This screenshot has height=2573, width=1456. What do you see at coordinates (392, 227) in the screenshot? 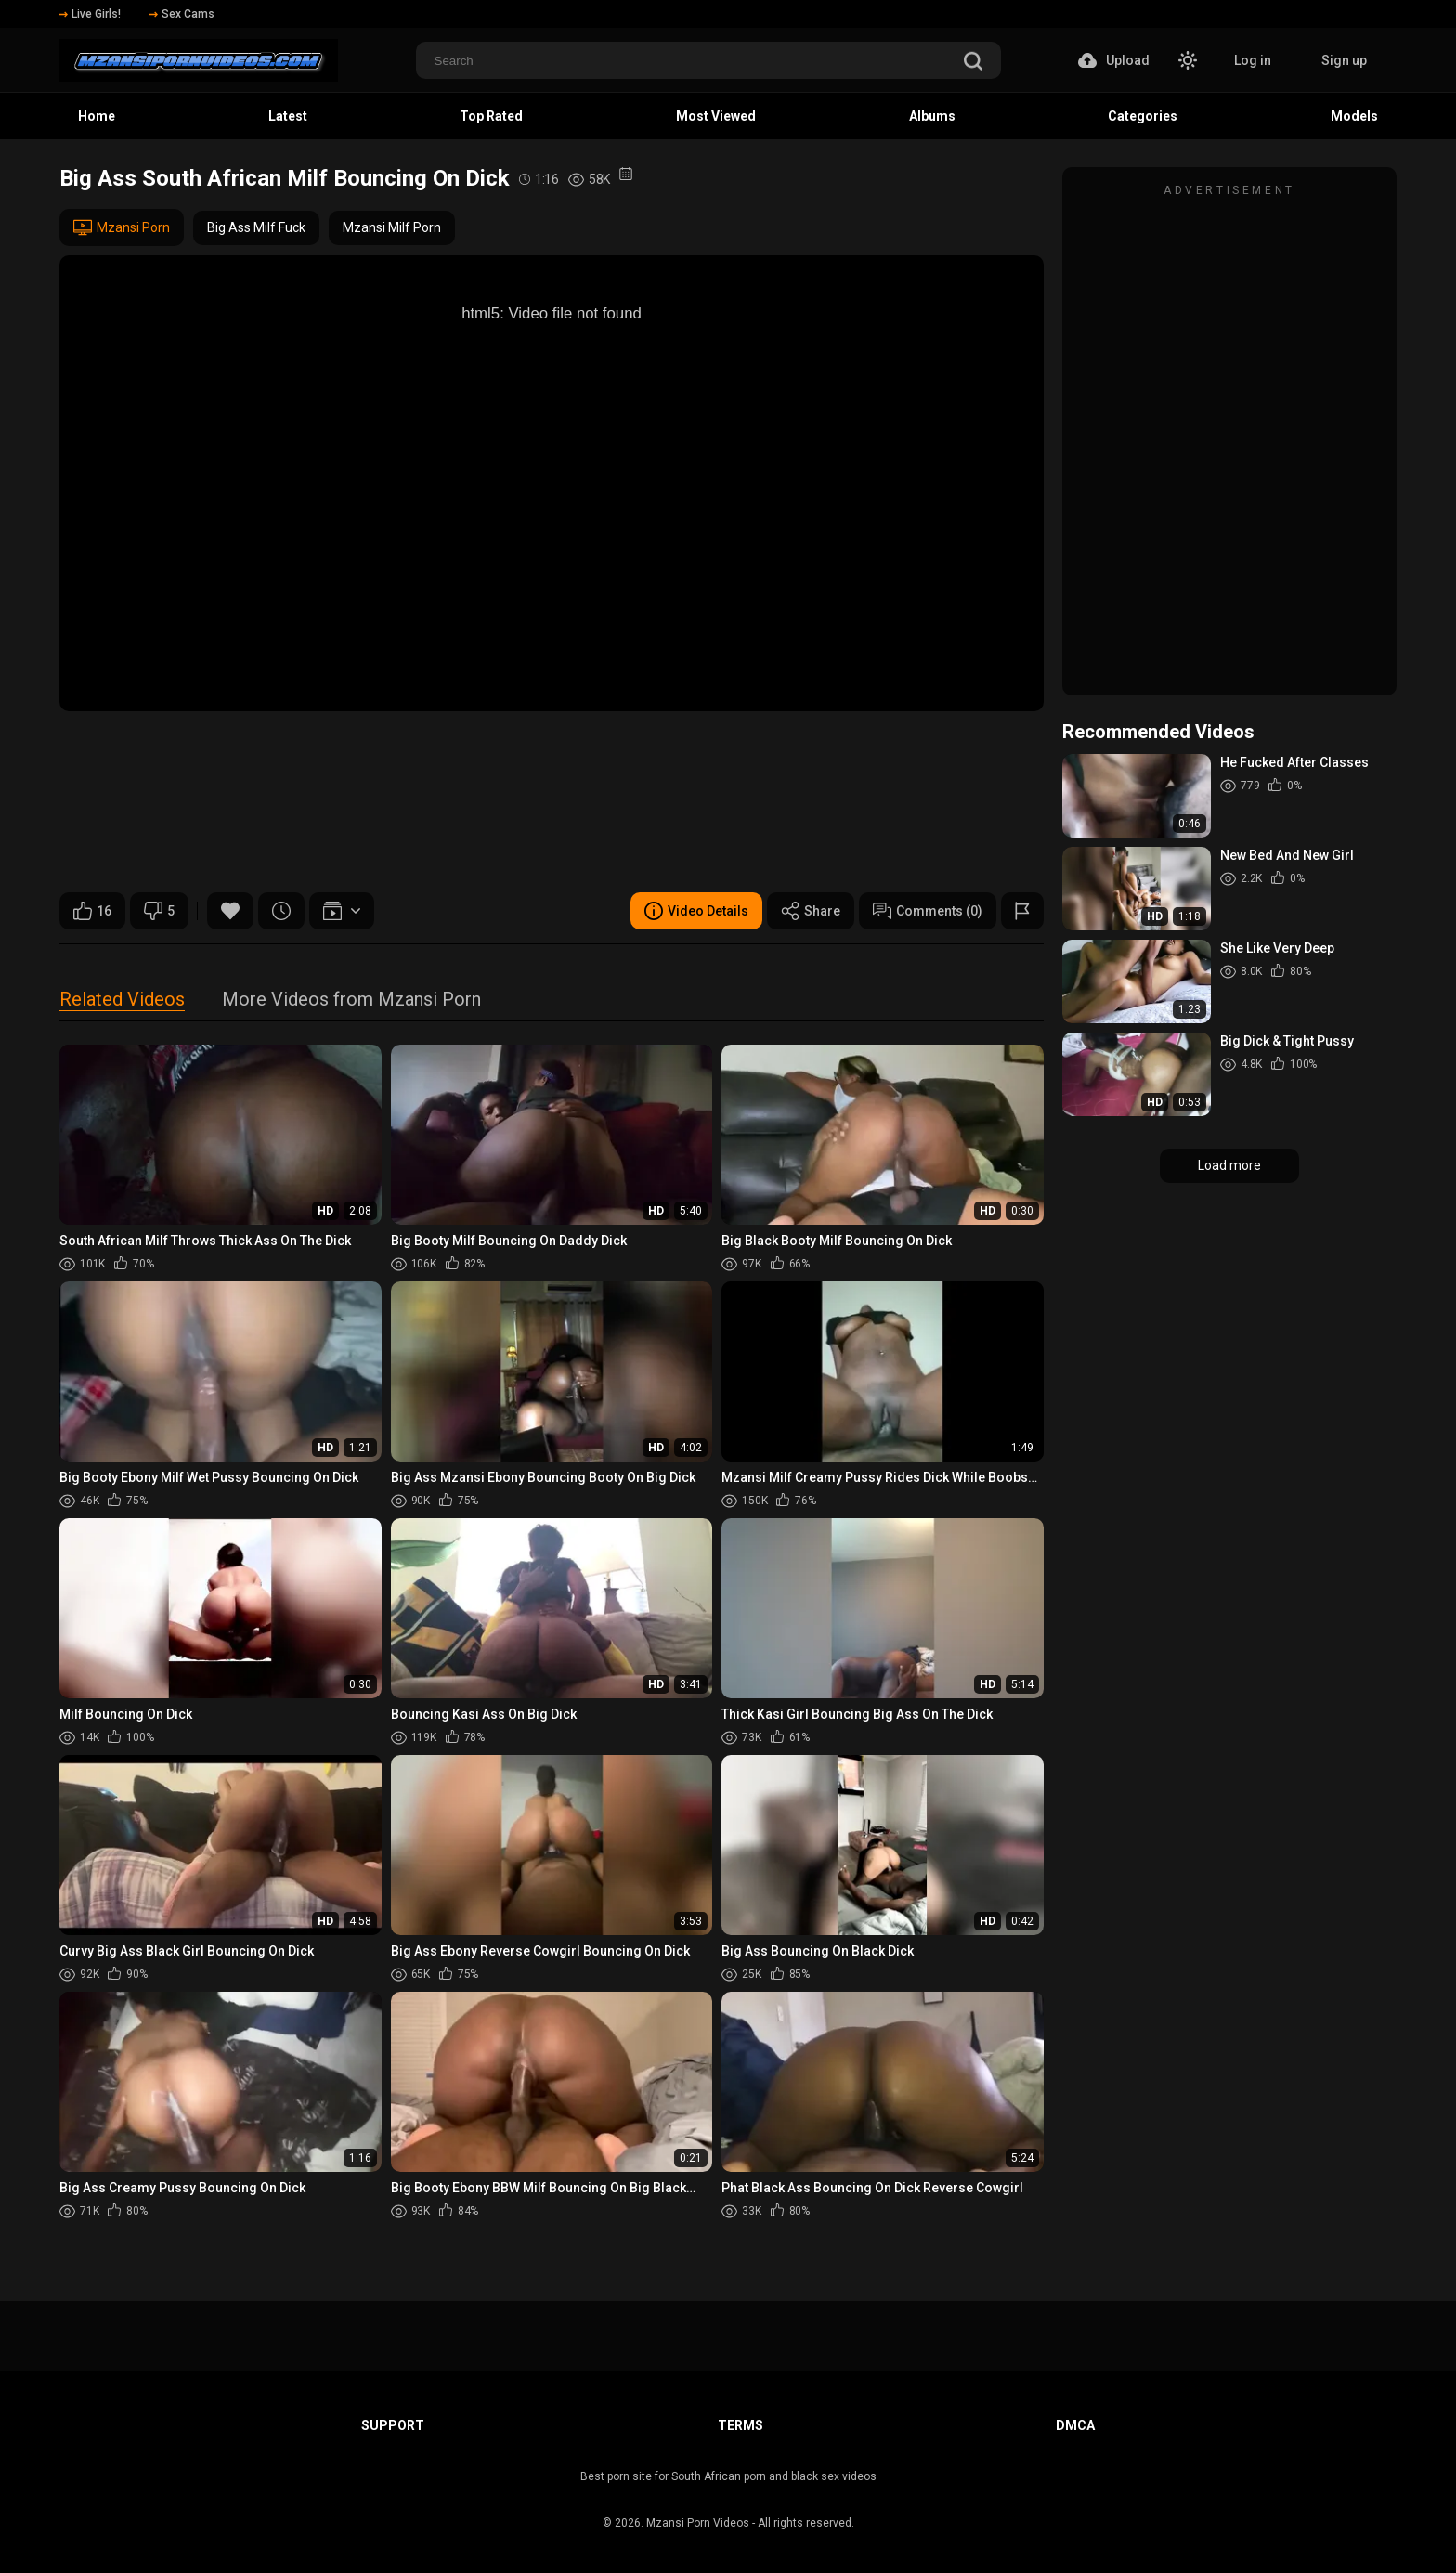
I see `Mzansi Milf Porn` at bounding box center [392, 227].